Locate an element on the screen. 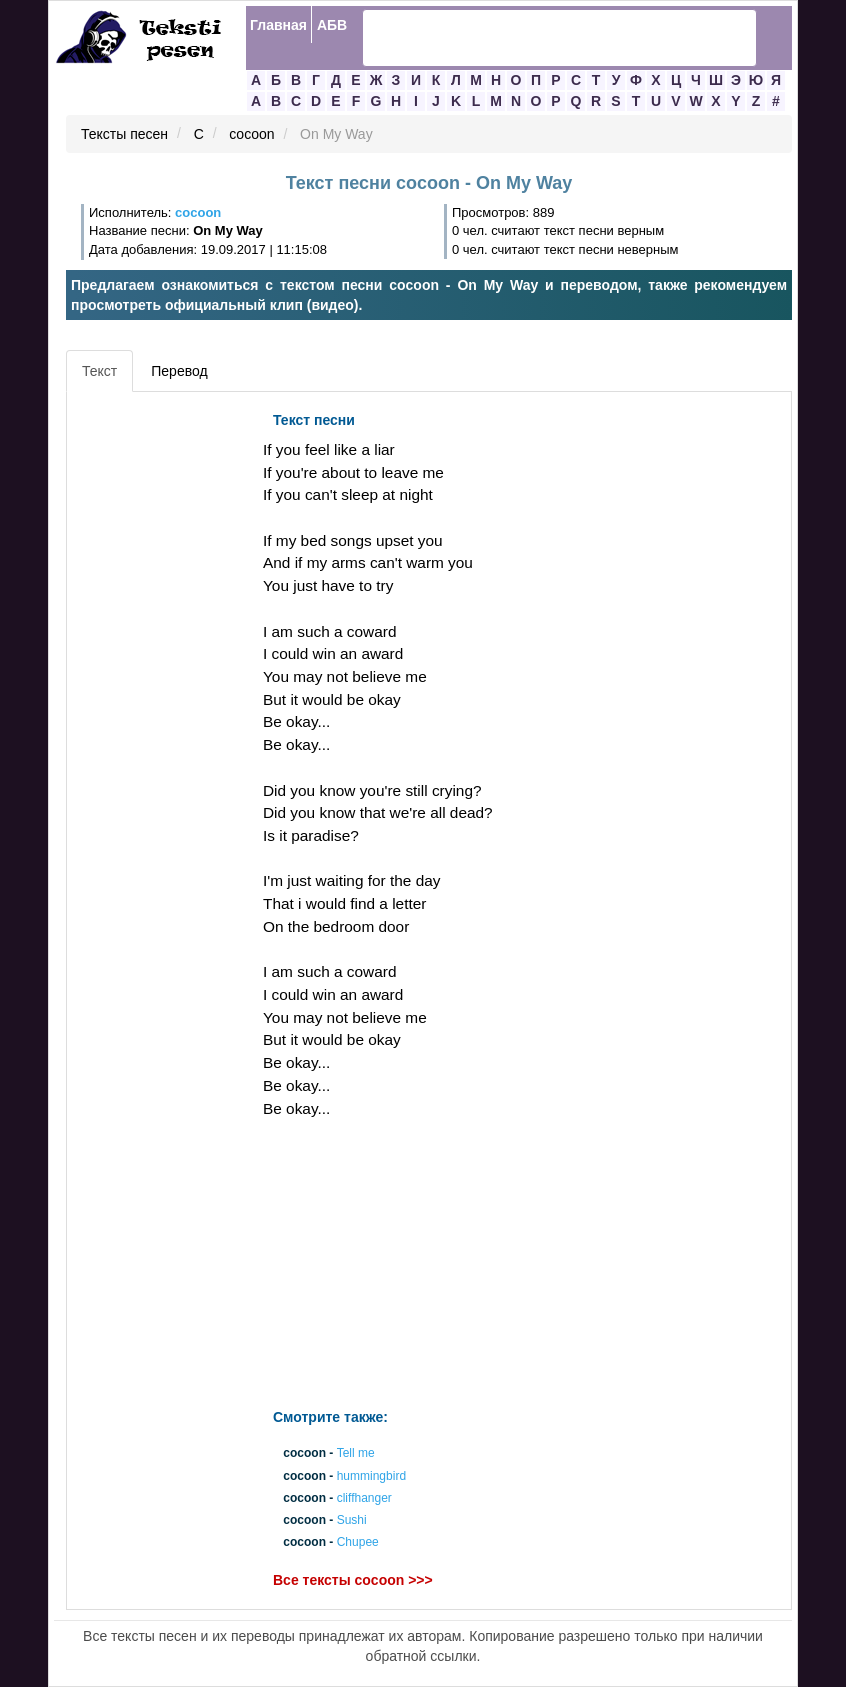  АБВ is located at coordinates (332, 25).